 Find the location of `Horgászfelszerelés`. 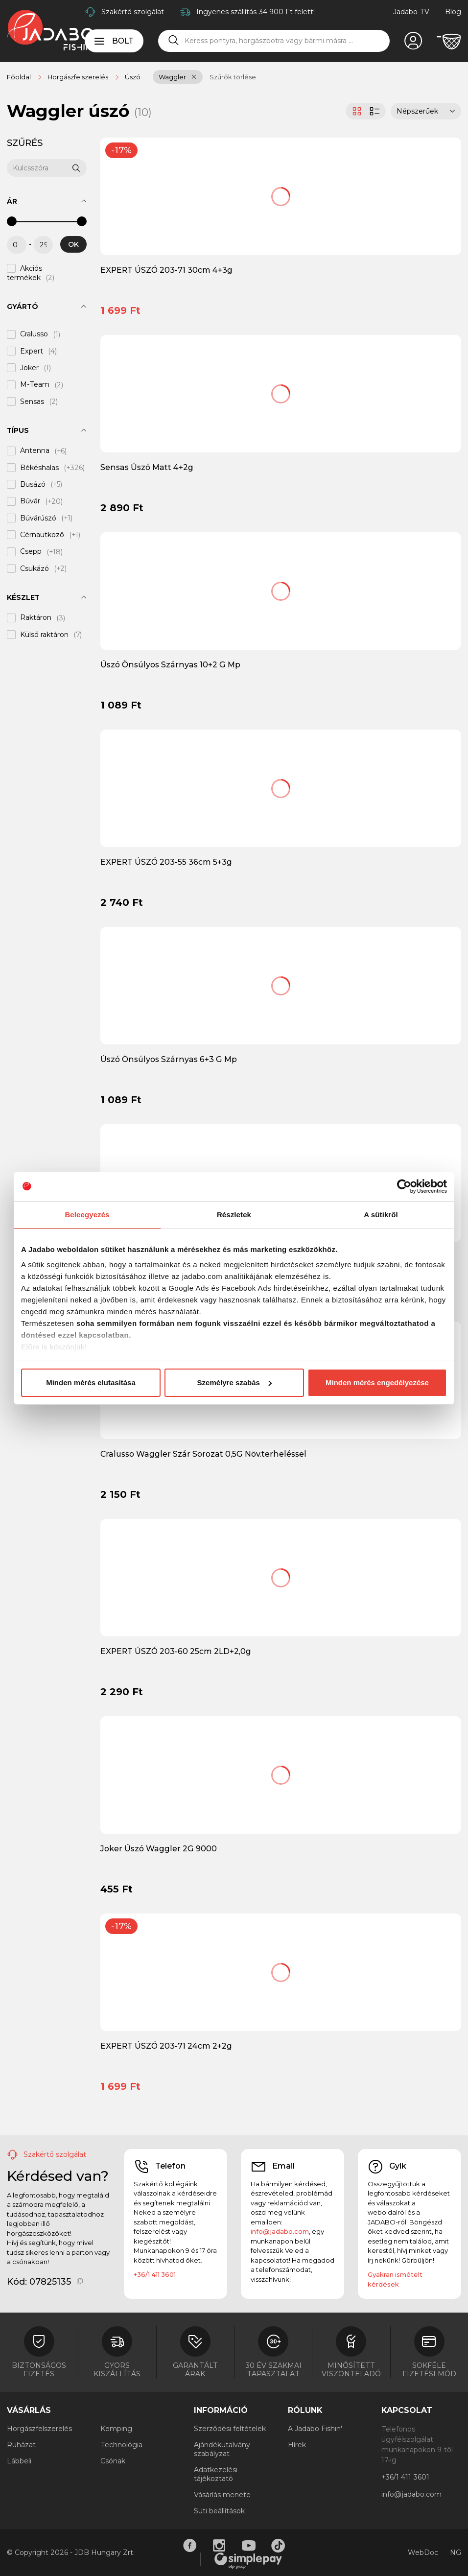

Horgászfelszerelés is located at coordinates (39, 2428).